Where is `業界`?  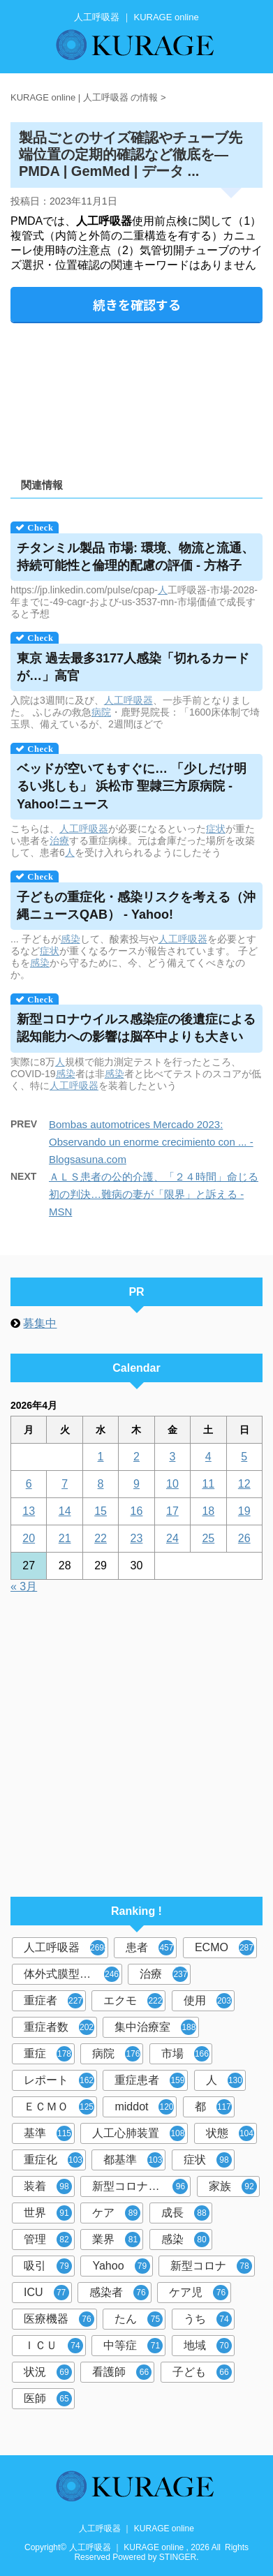
業界 is located at coordinates (116, 2239).